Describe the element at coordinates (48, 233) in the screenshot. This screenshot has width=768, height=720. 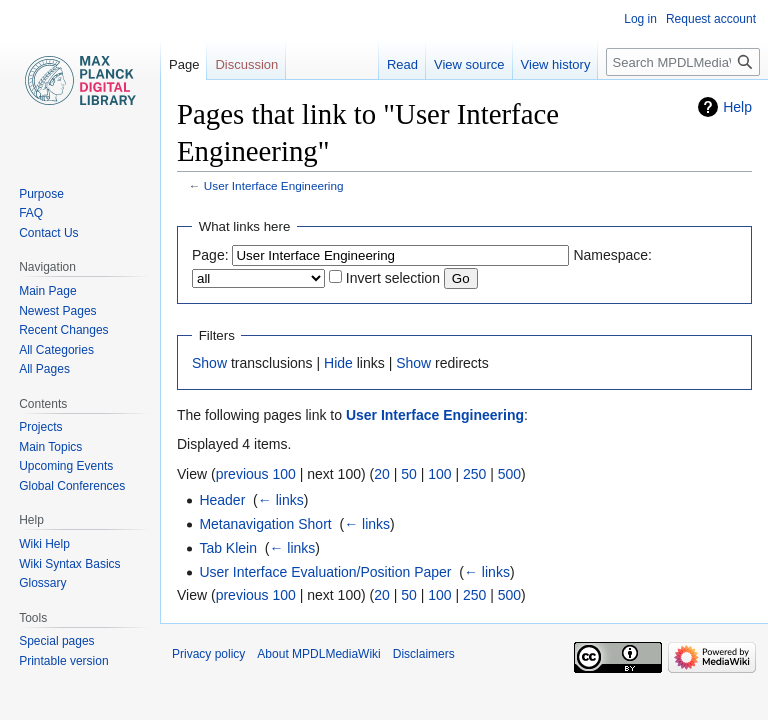
I see `Contact Us` at that location.